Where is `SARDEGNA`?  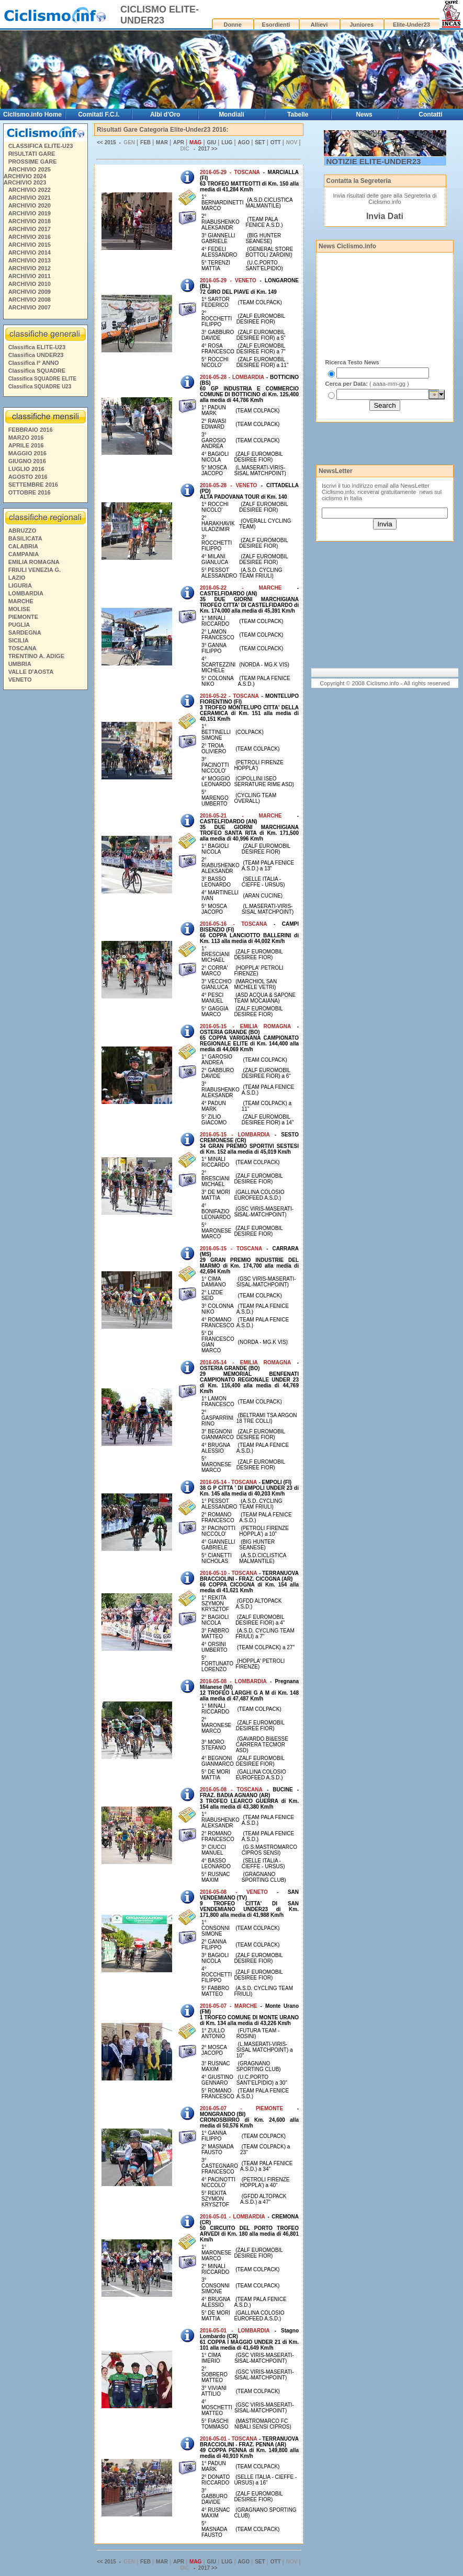 SARDEGNA is located at coordinates (24, 632).